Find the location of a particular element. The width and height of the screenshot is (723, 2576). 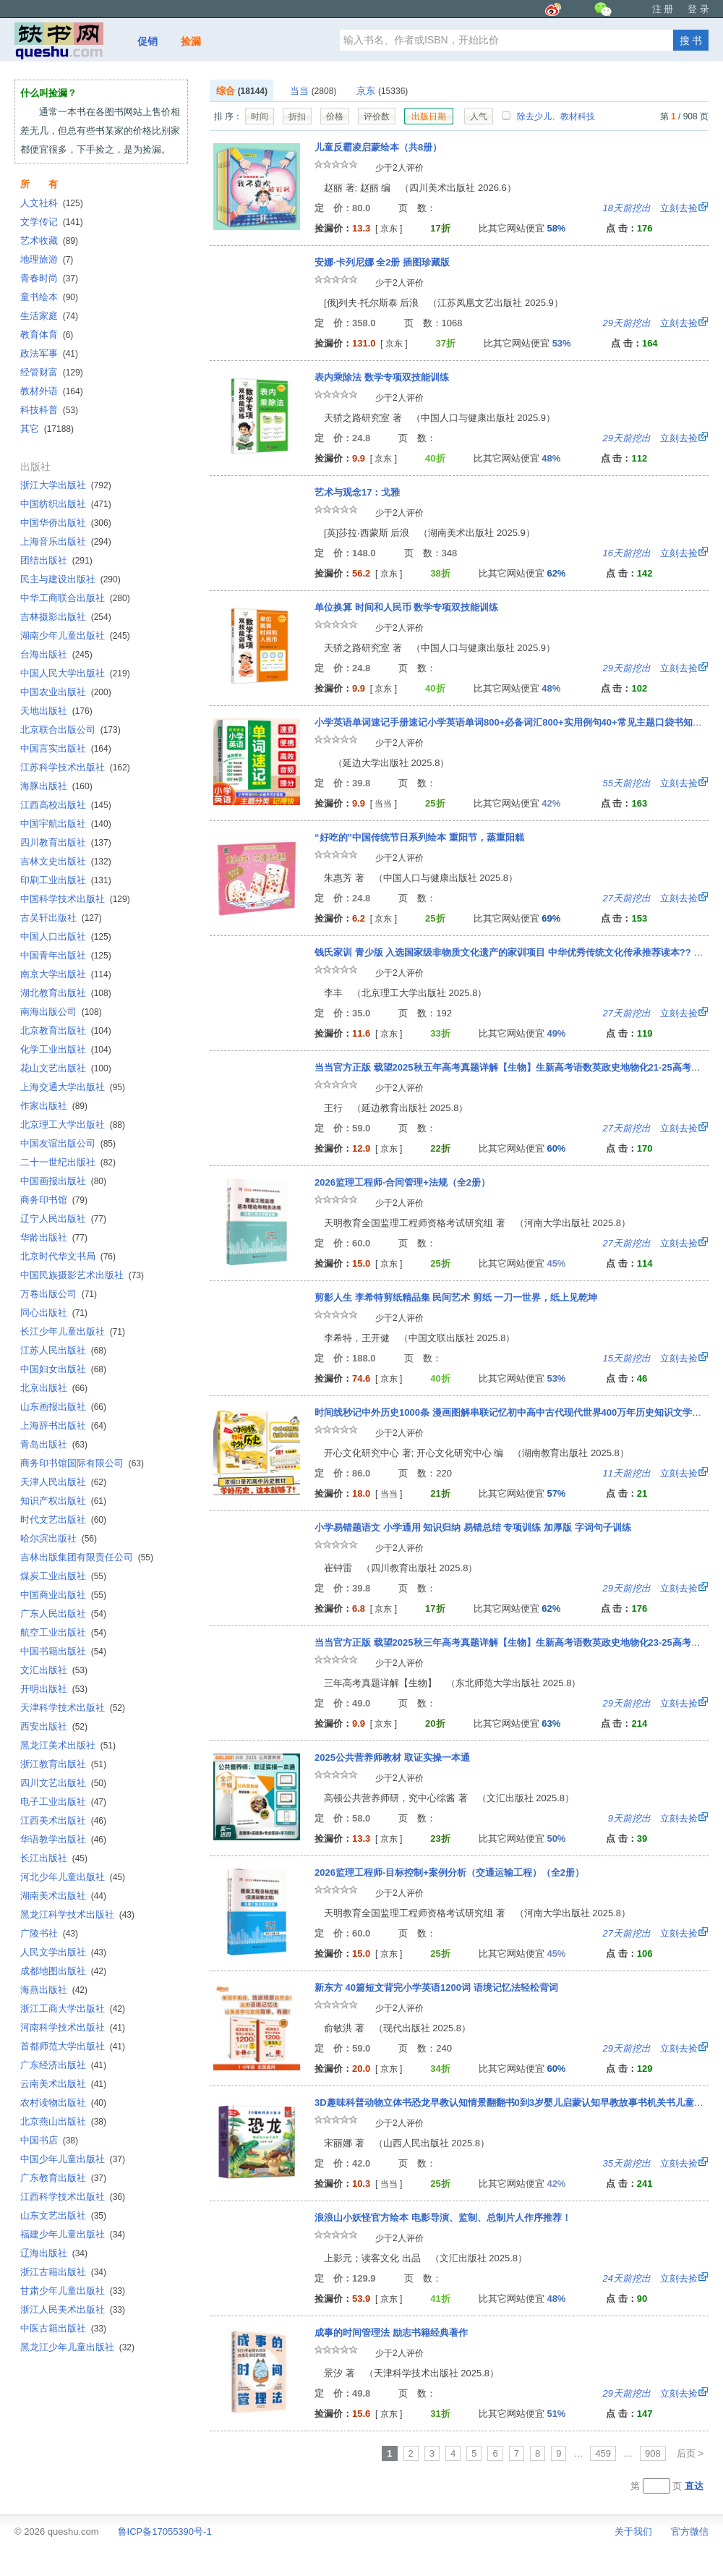

四川文艺出版社 is located at coordinates (63, 1782).